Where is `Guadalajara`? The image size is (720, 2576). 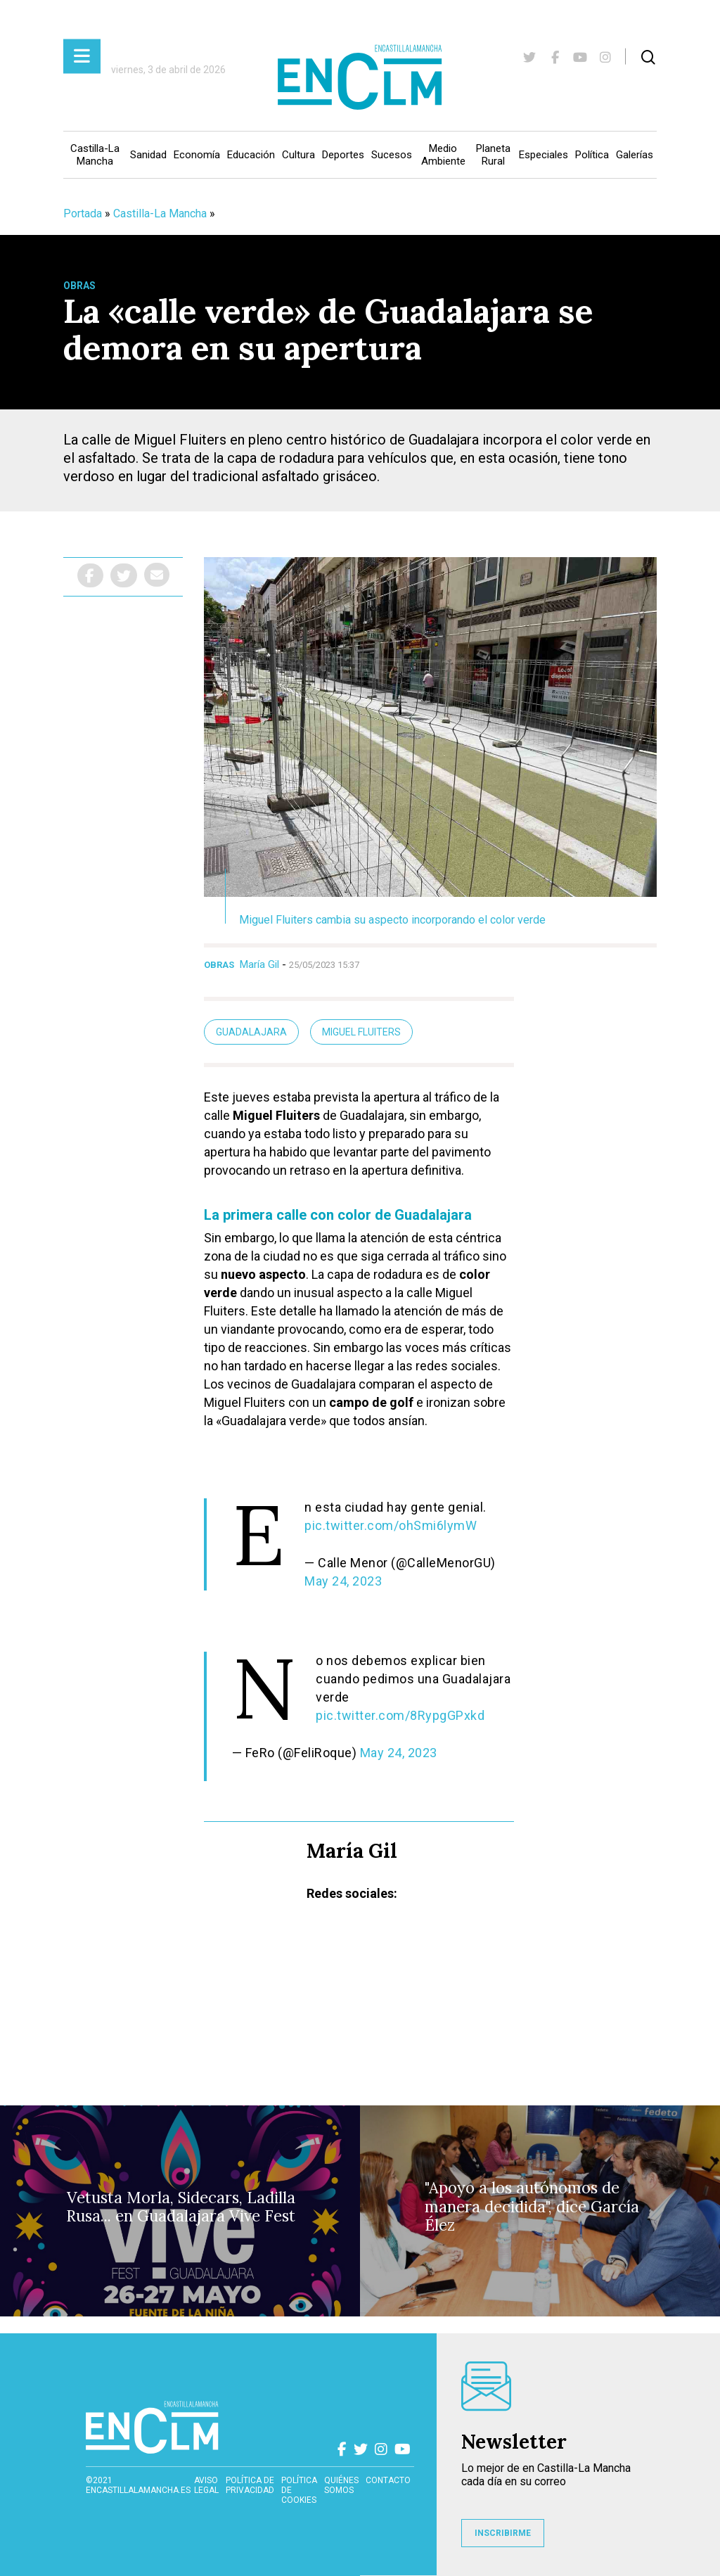
Guadalajara is located at coordinates (251, 1032).